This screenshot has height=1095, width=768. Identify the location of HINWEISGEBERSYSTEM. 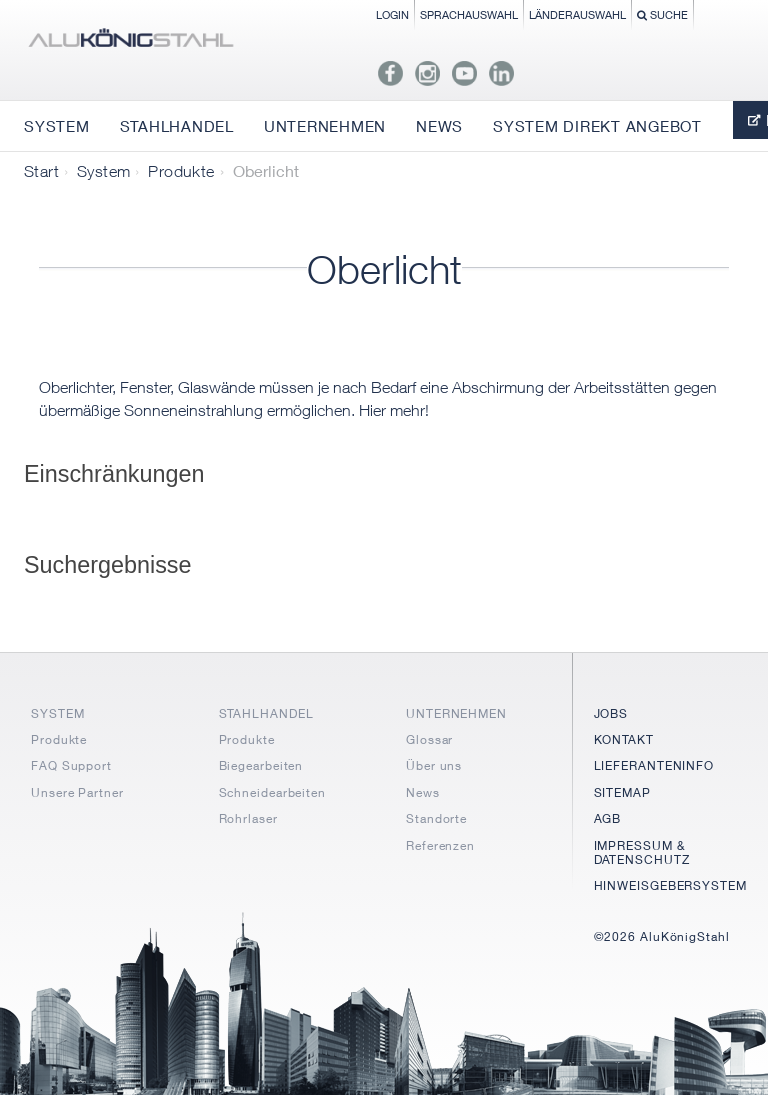
(670, 885).